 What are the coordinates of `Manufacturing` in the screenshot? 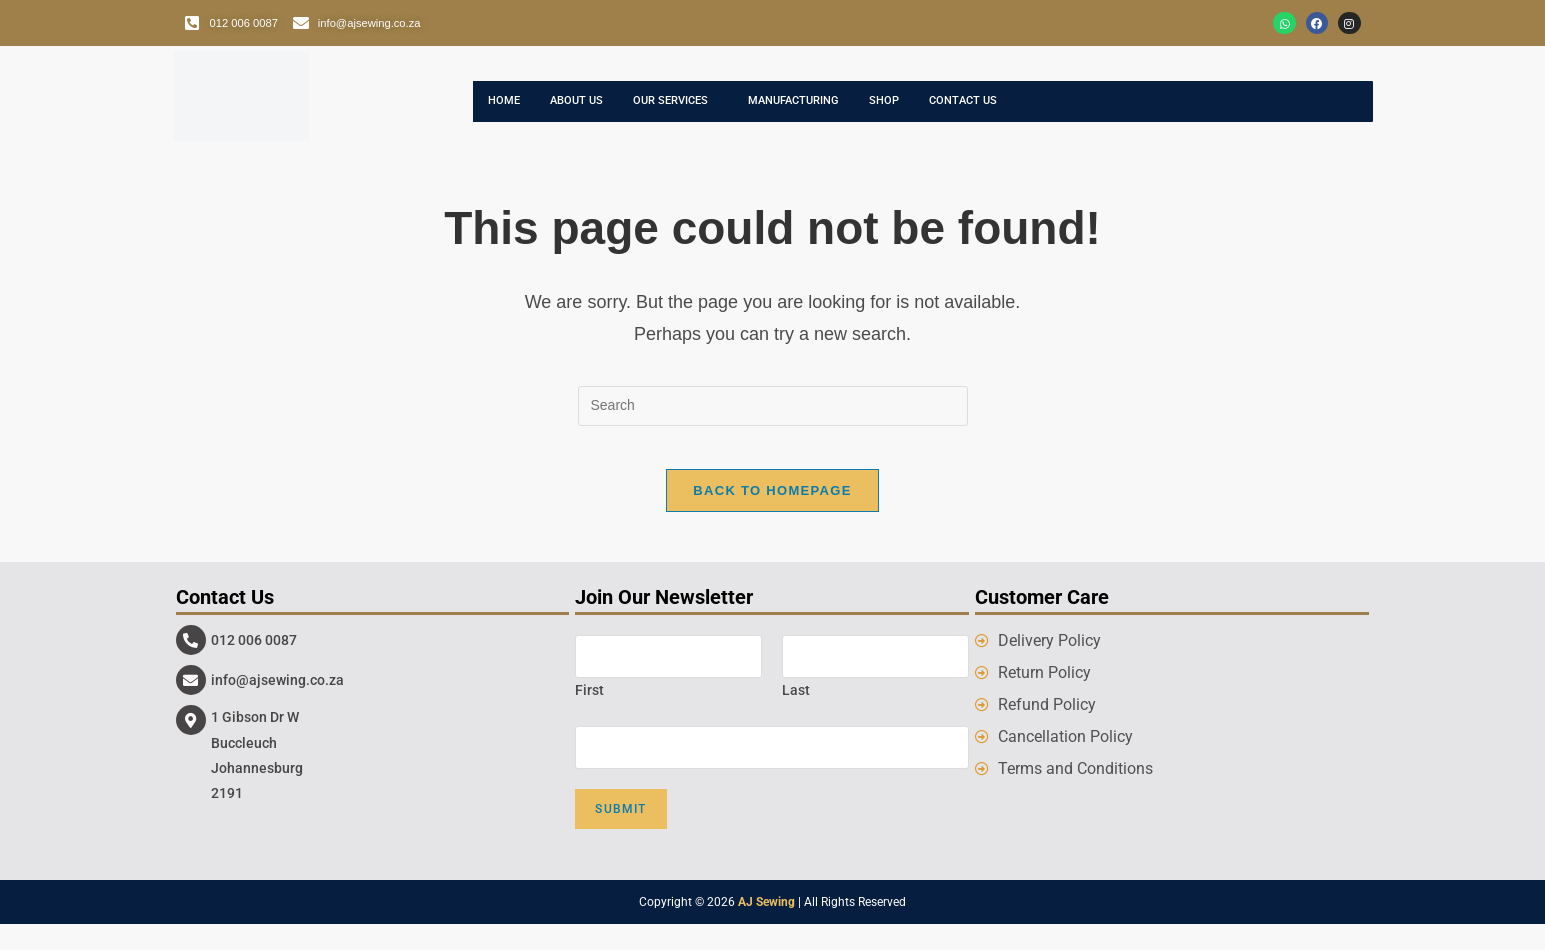 It's located at (846, 113).